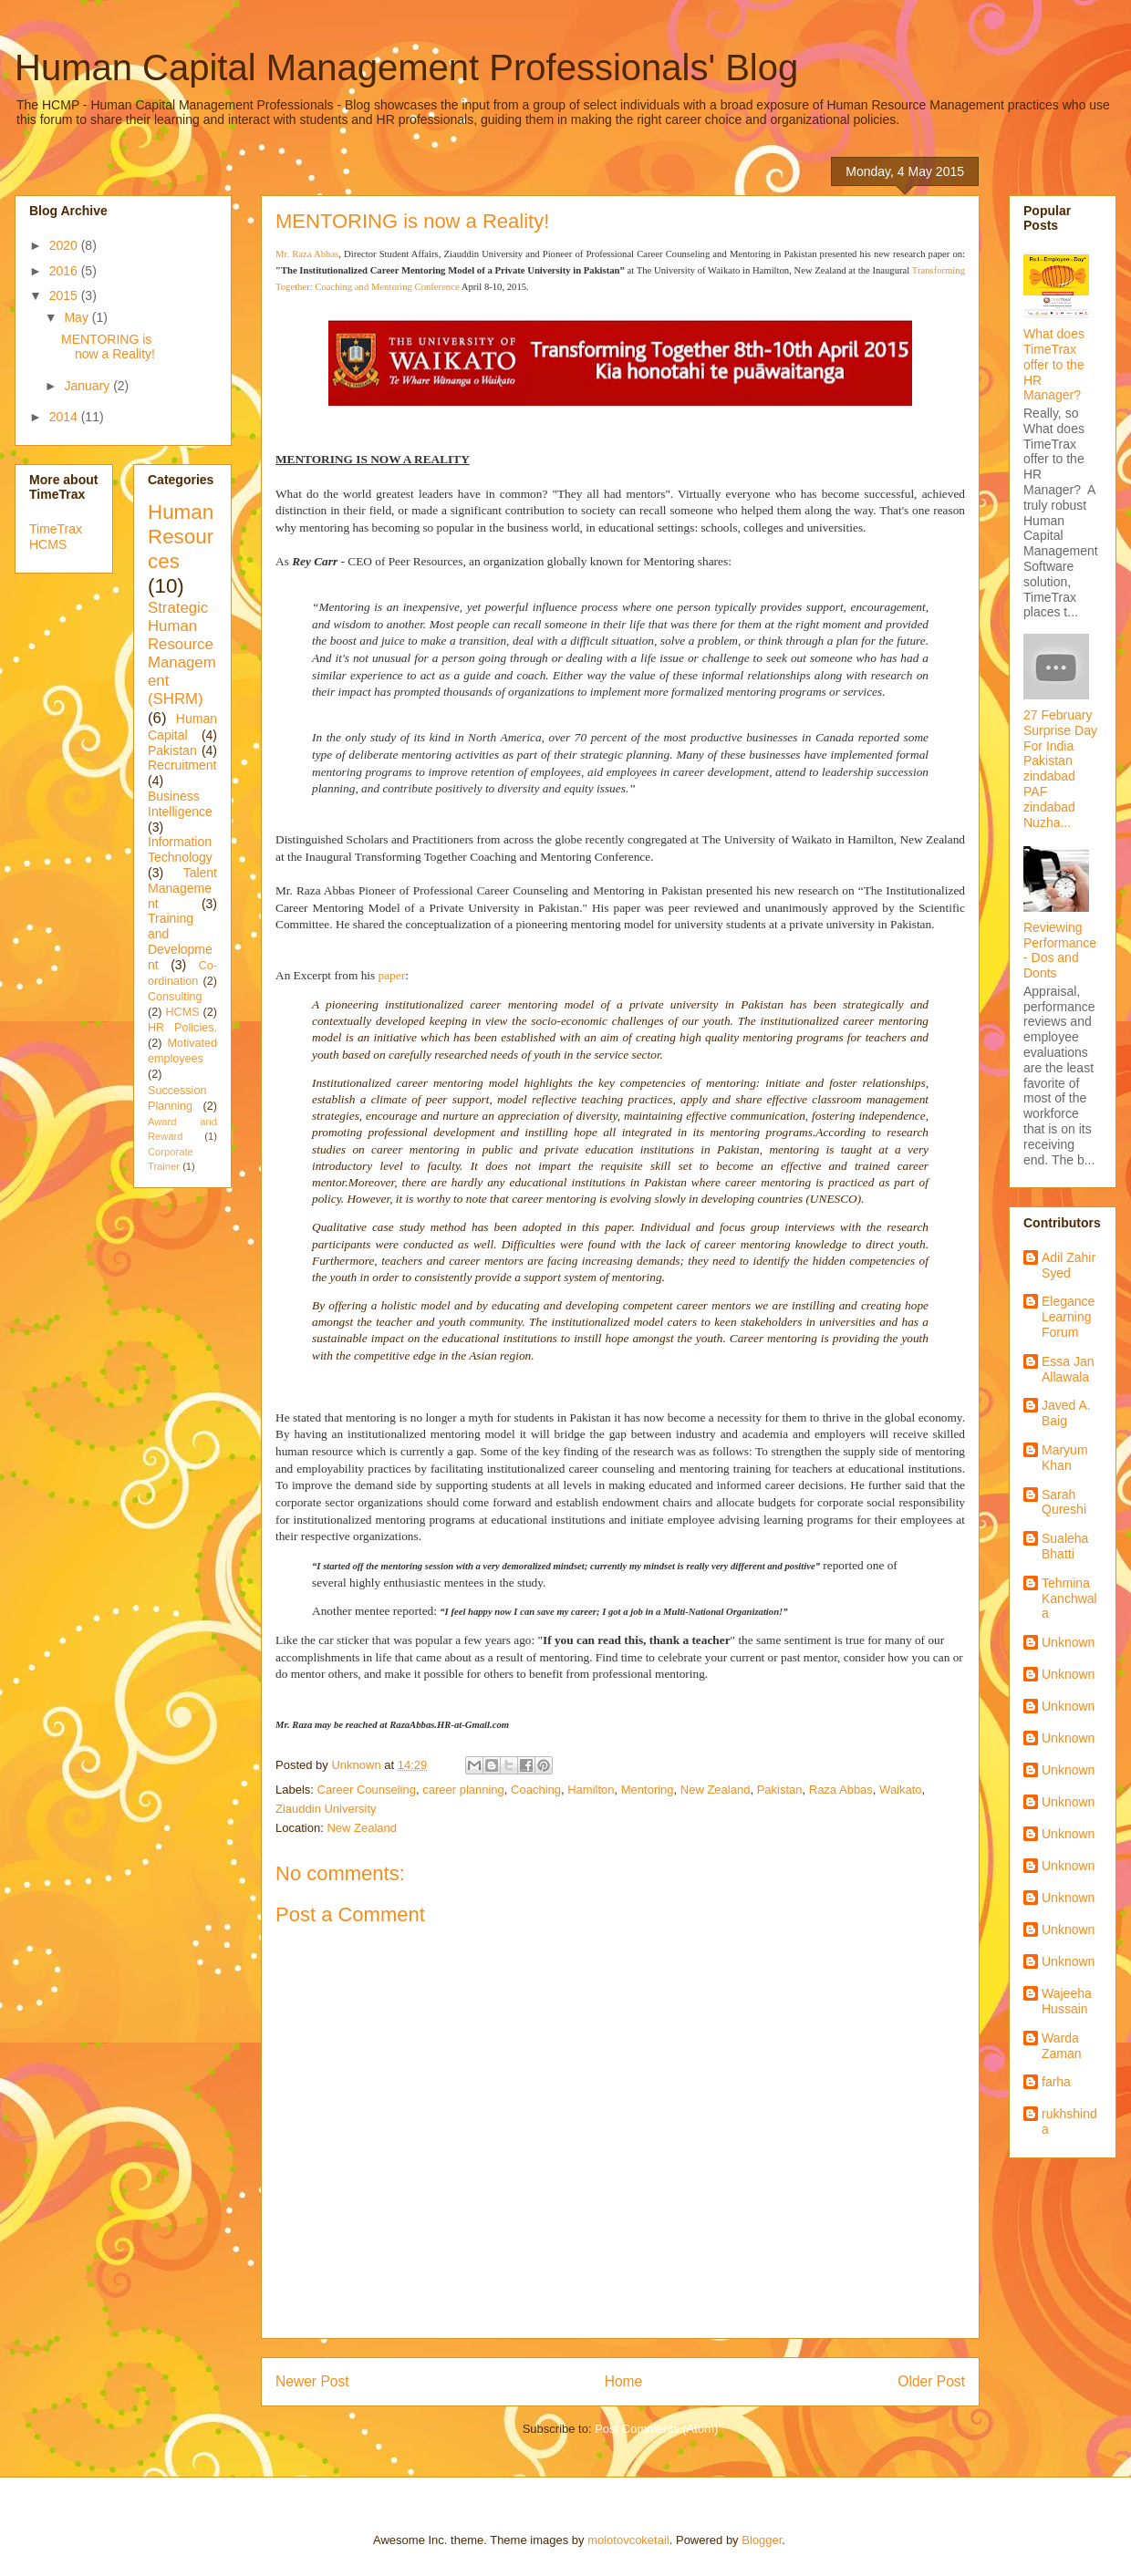 The width and height of the screenshot is (1131, 2576). What do you see at coordinates (312, 2381) in the screenshot?
I see `Newer Post` at bounding box center [312, 2381].